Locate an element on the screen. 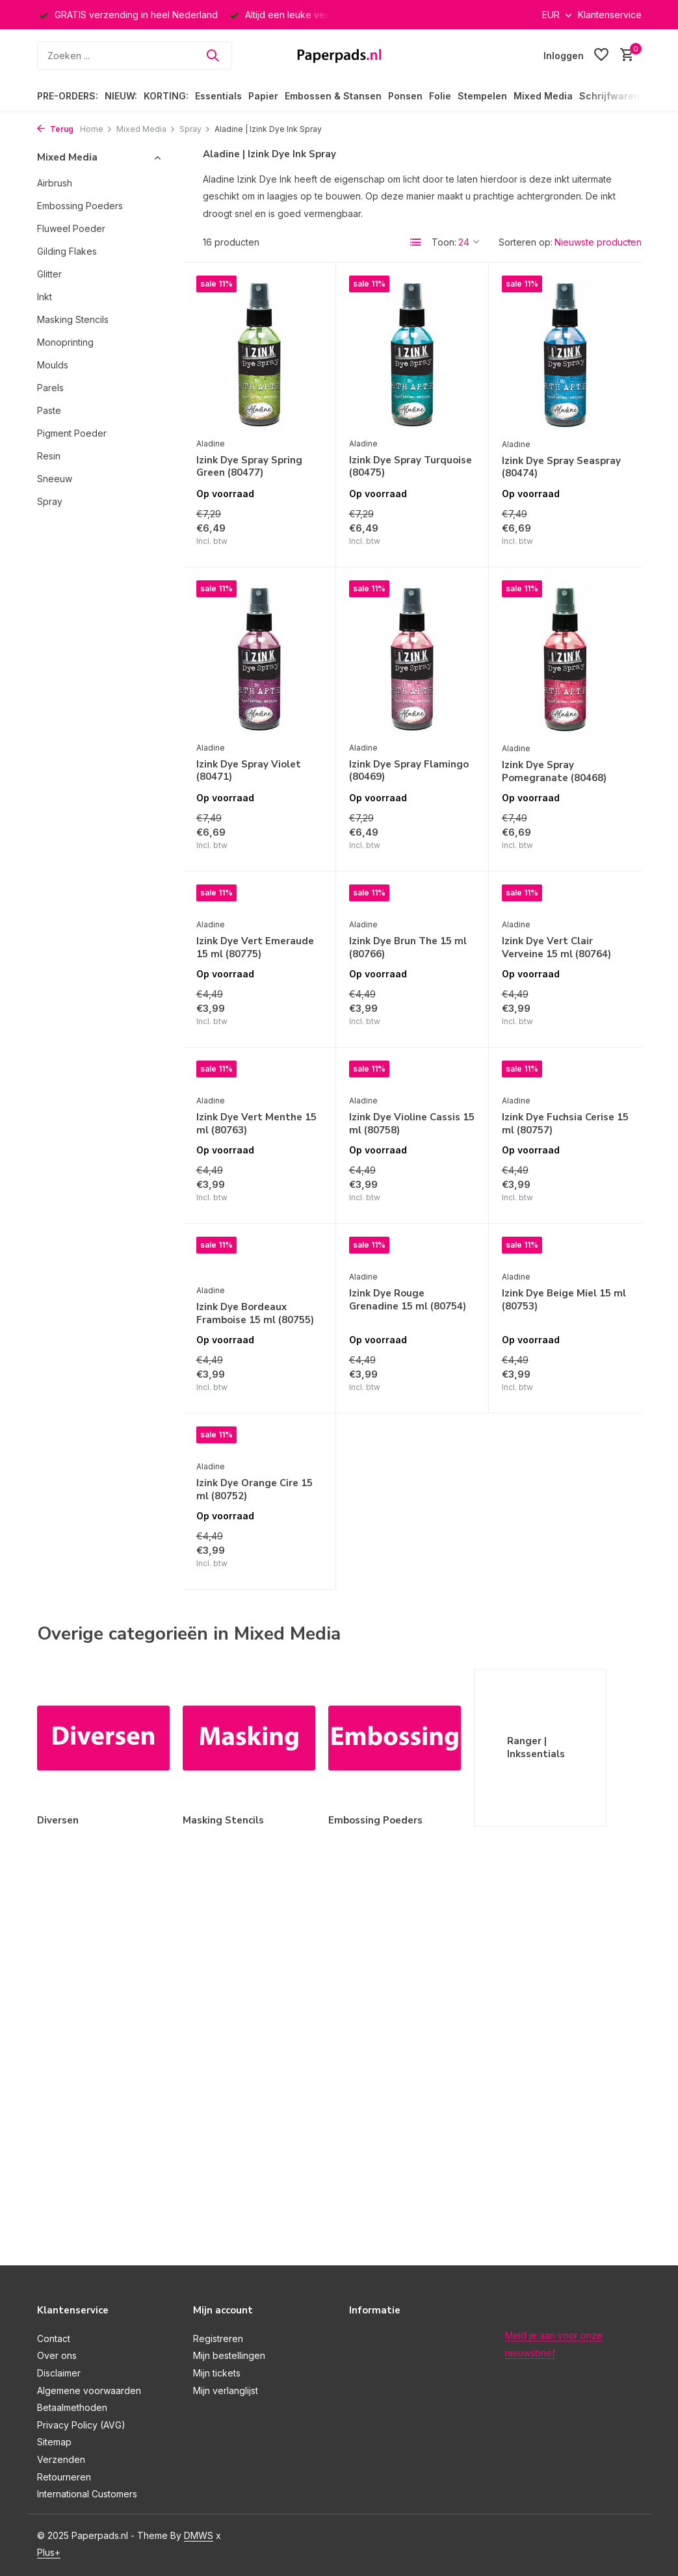 The height and width of the screenshot is (2576, 678). Izink Dye Violine Cassis 15 ml (80758) is located at coordinates (412, 1124).